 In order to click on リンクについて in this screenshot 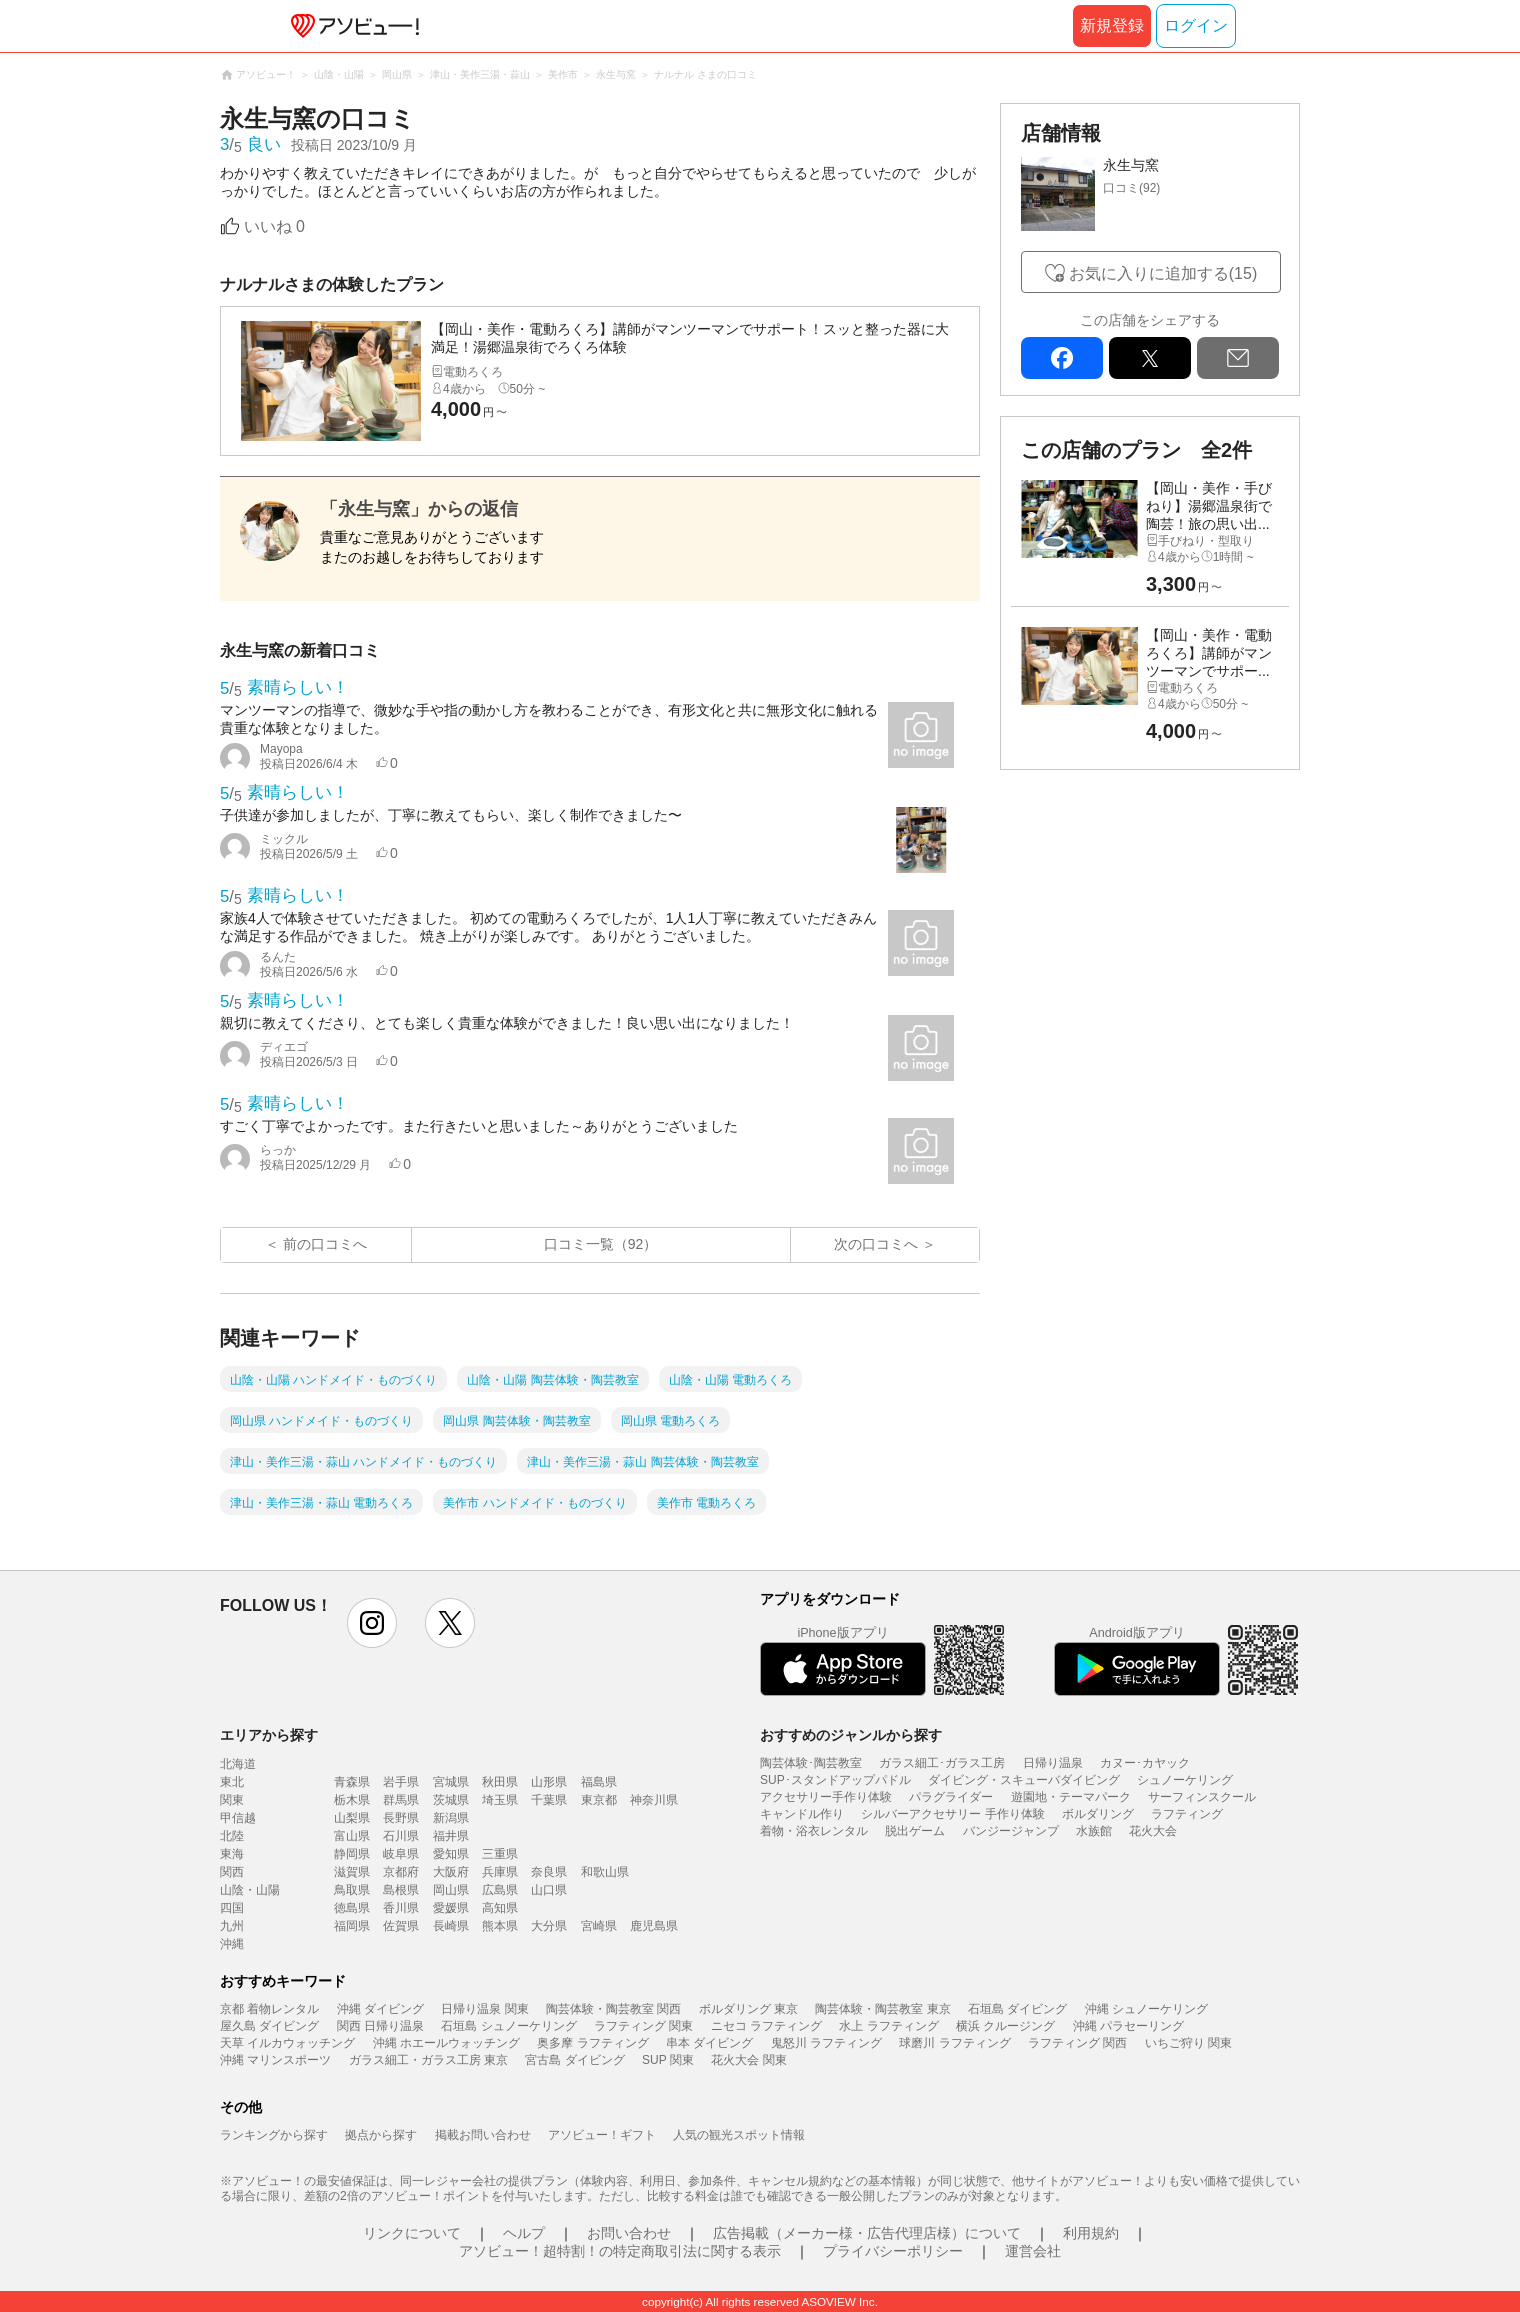, I will do `click(412, 2233)`.